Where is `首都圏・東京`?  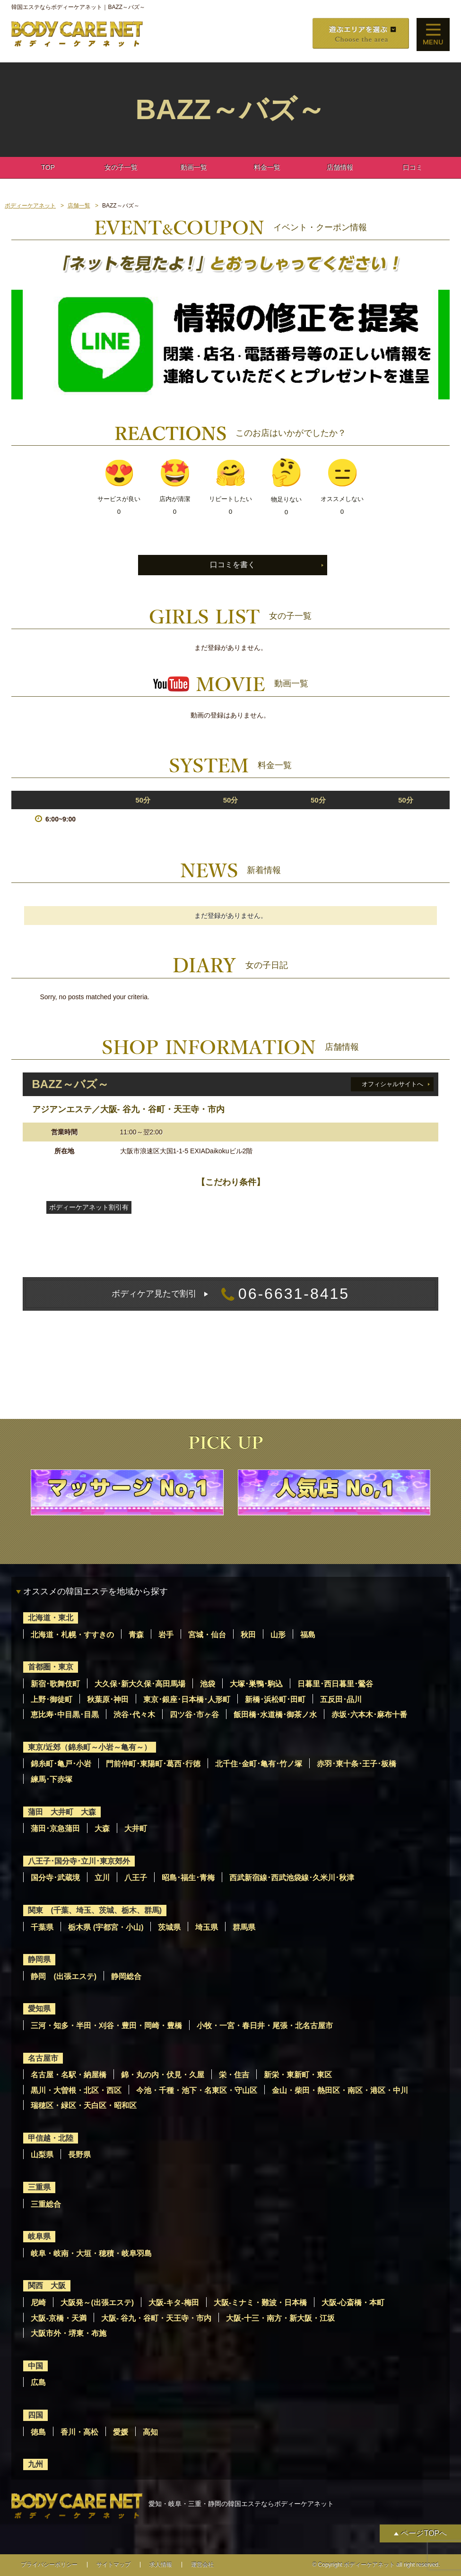 首都圏・東京 is located at coordinates (50, 1667).